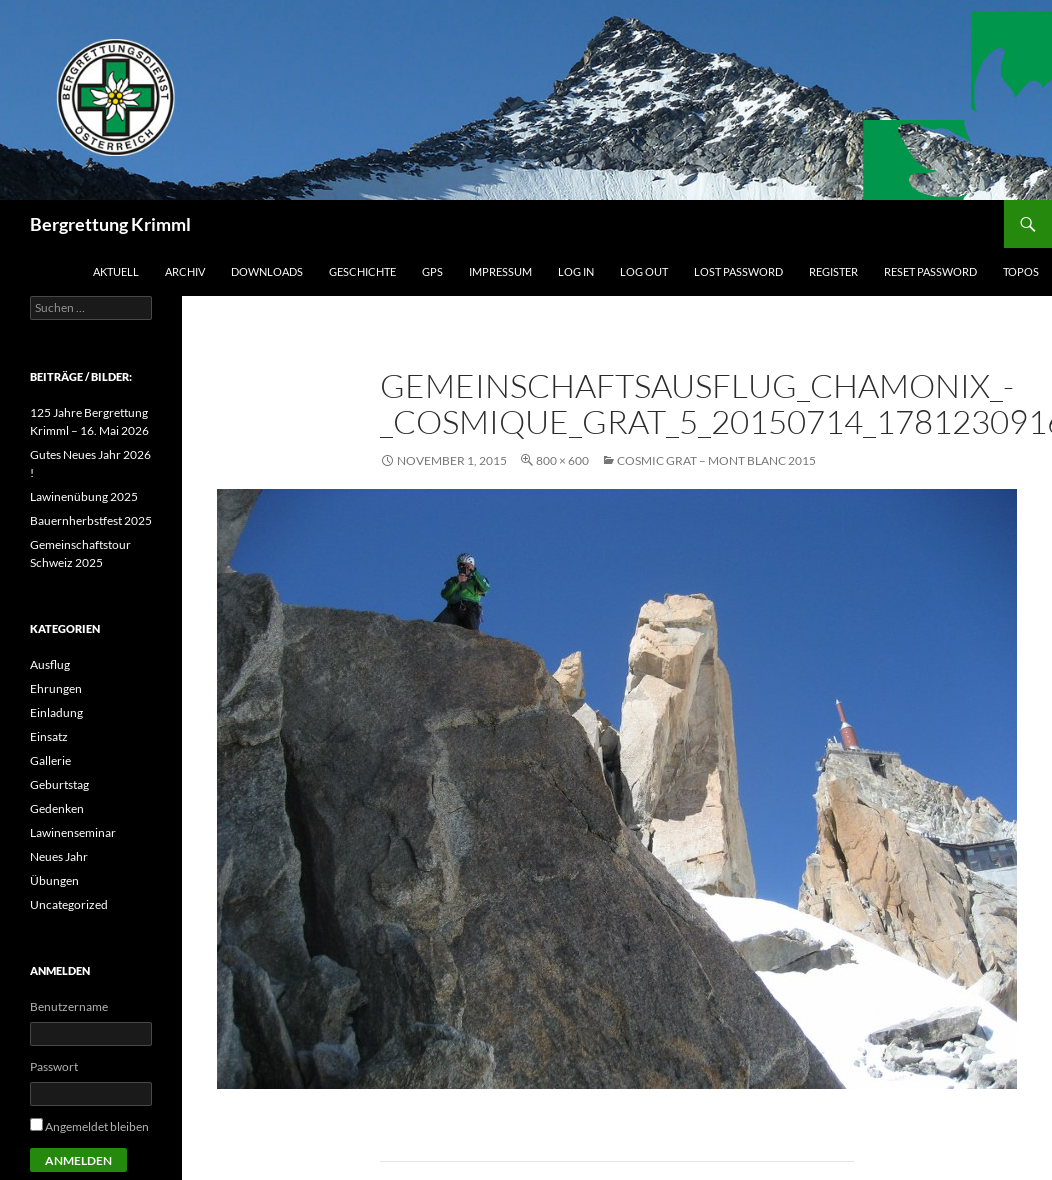  What do you see at coordinates (49, 736) in the screenshot?
I see `Einsatz` at bounding box center [49, 736].